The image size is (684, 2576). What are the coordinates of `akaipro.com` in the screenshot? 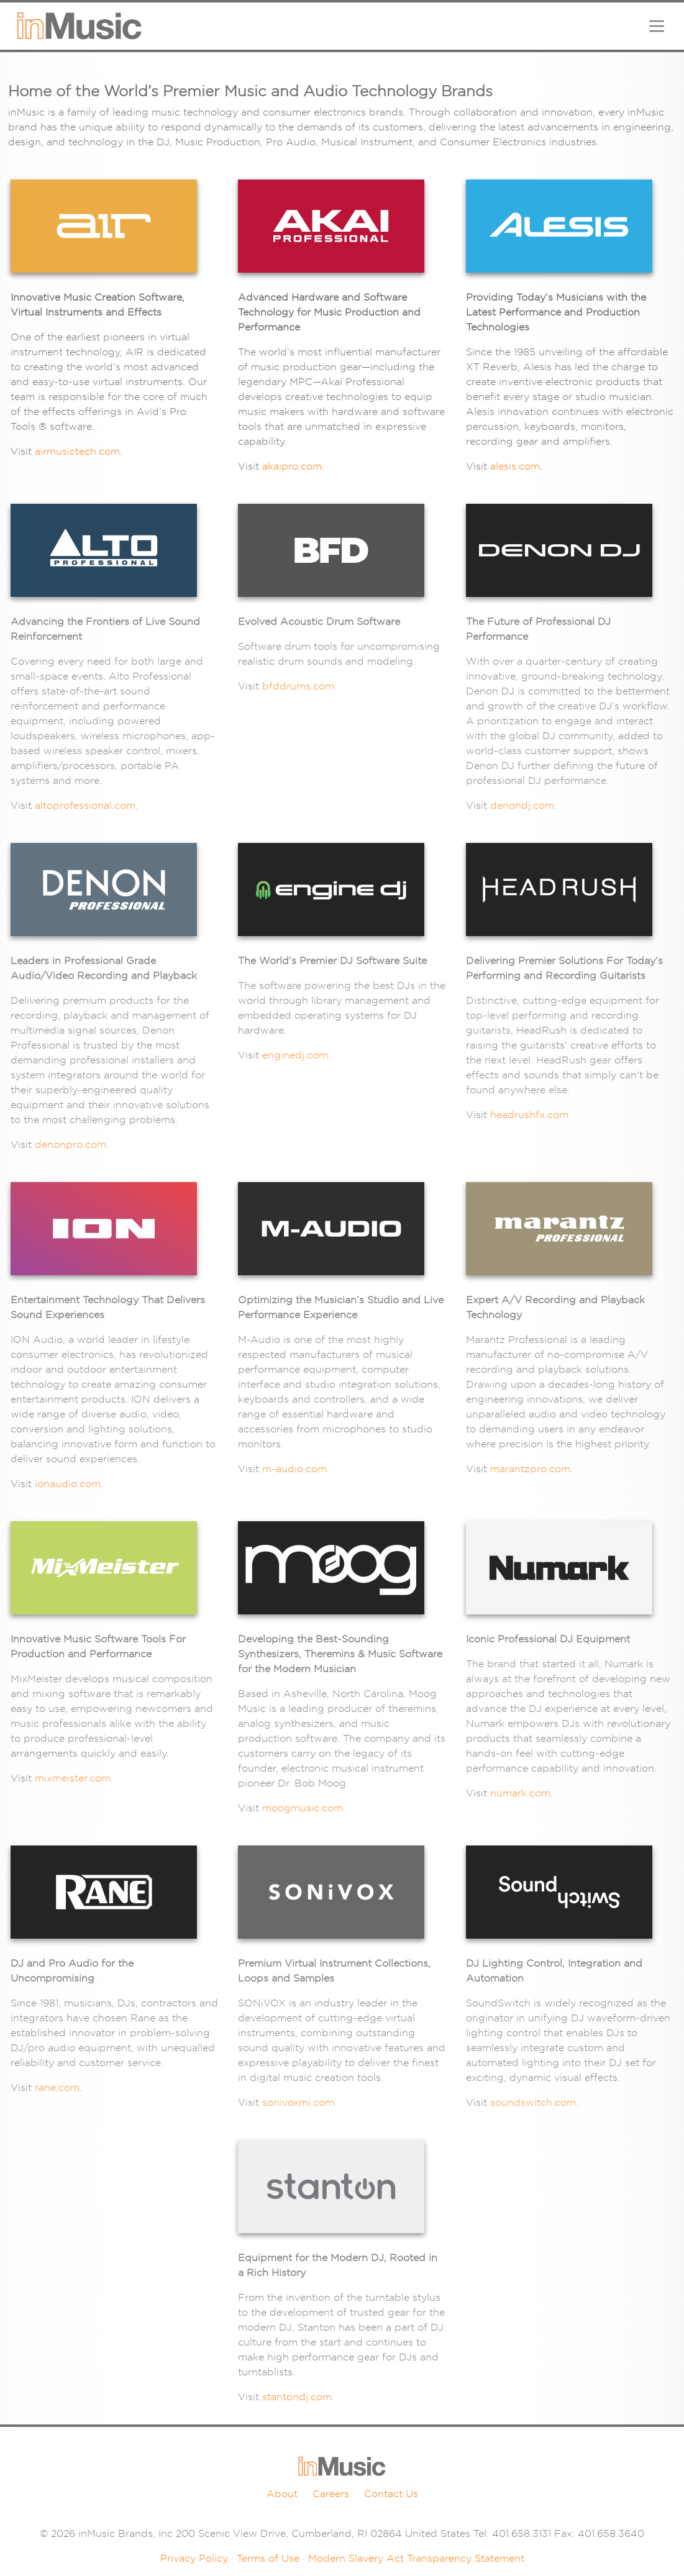 It's located at (292, 466).